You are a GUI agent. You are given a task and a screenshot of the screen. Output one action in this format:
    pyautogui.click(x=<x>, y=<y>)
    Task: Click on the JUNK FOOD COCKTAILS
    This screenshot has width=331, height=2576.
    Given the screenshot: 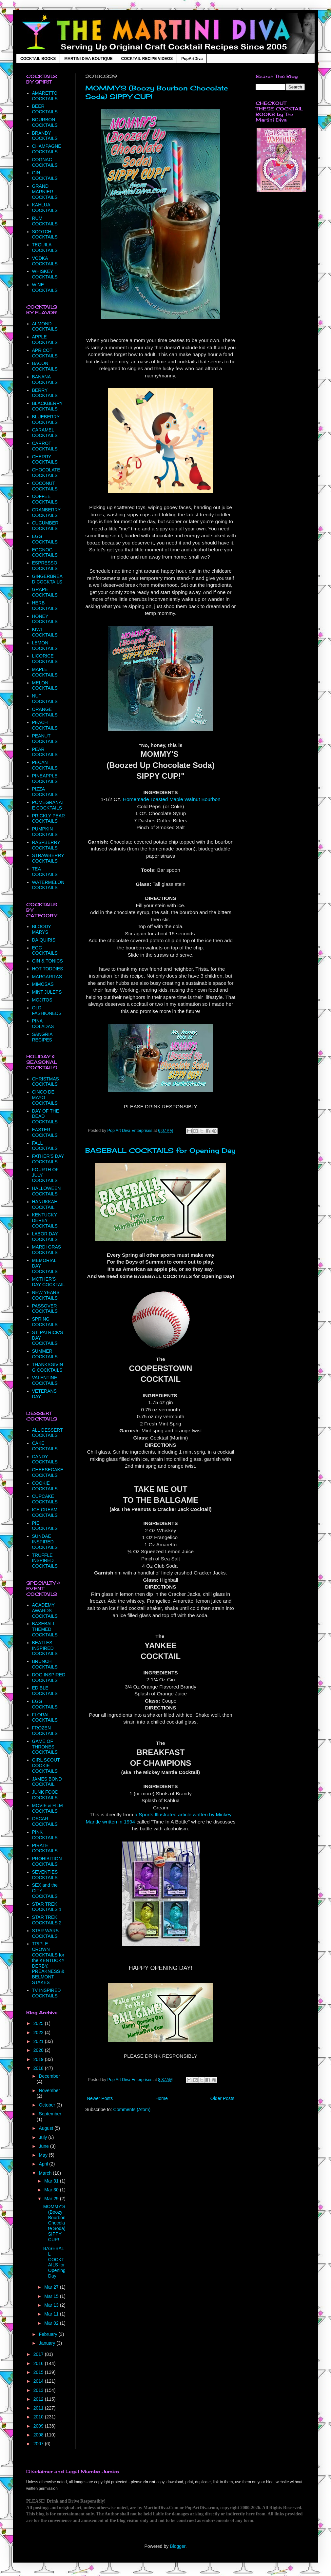 What is the action you would take?
    pyautogui.click(x=45, y=1794)
    